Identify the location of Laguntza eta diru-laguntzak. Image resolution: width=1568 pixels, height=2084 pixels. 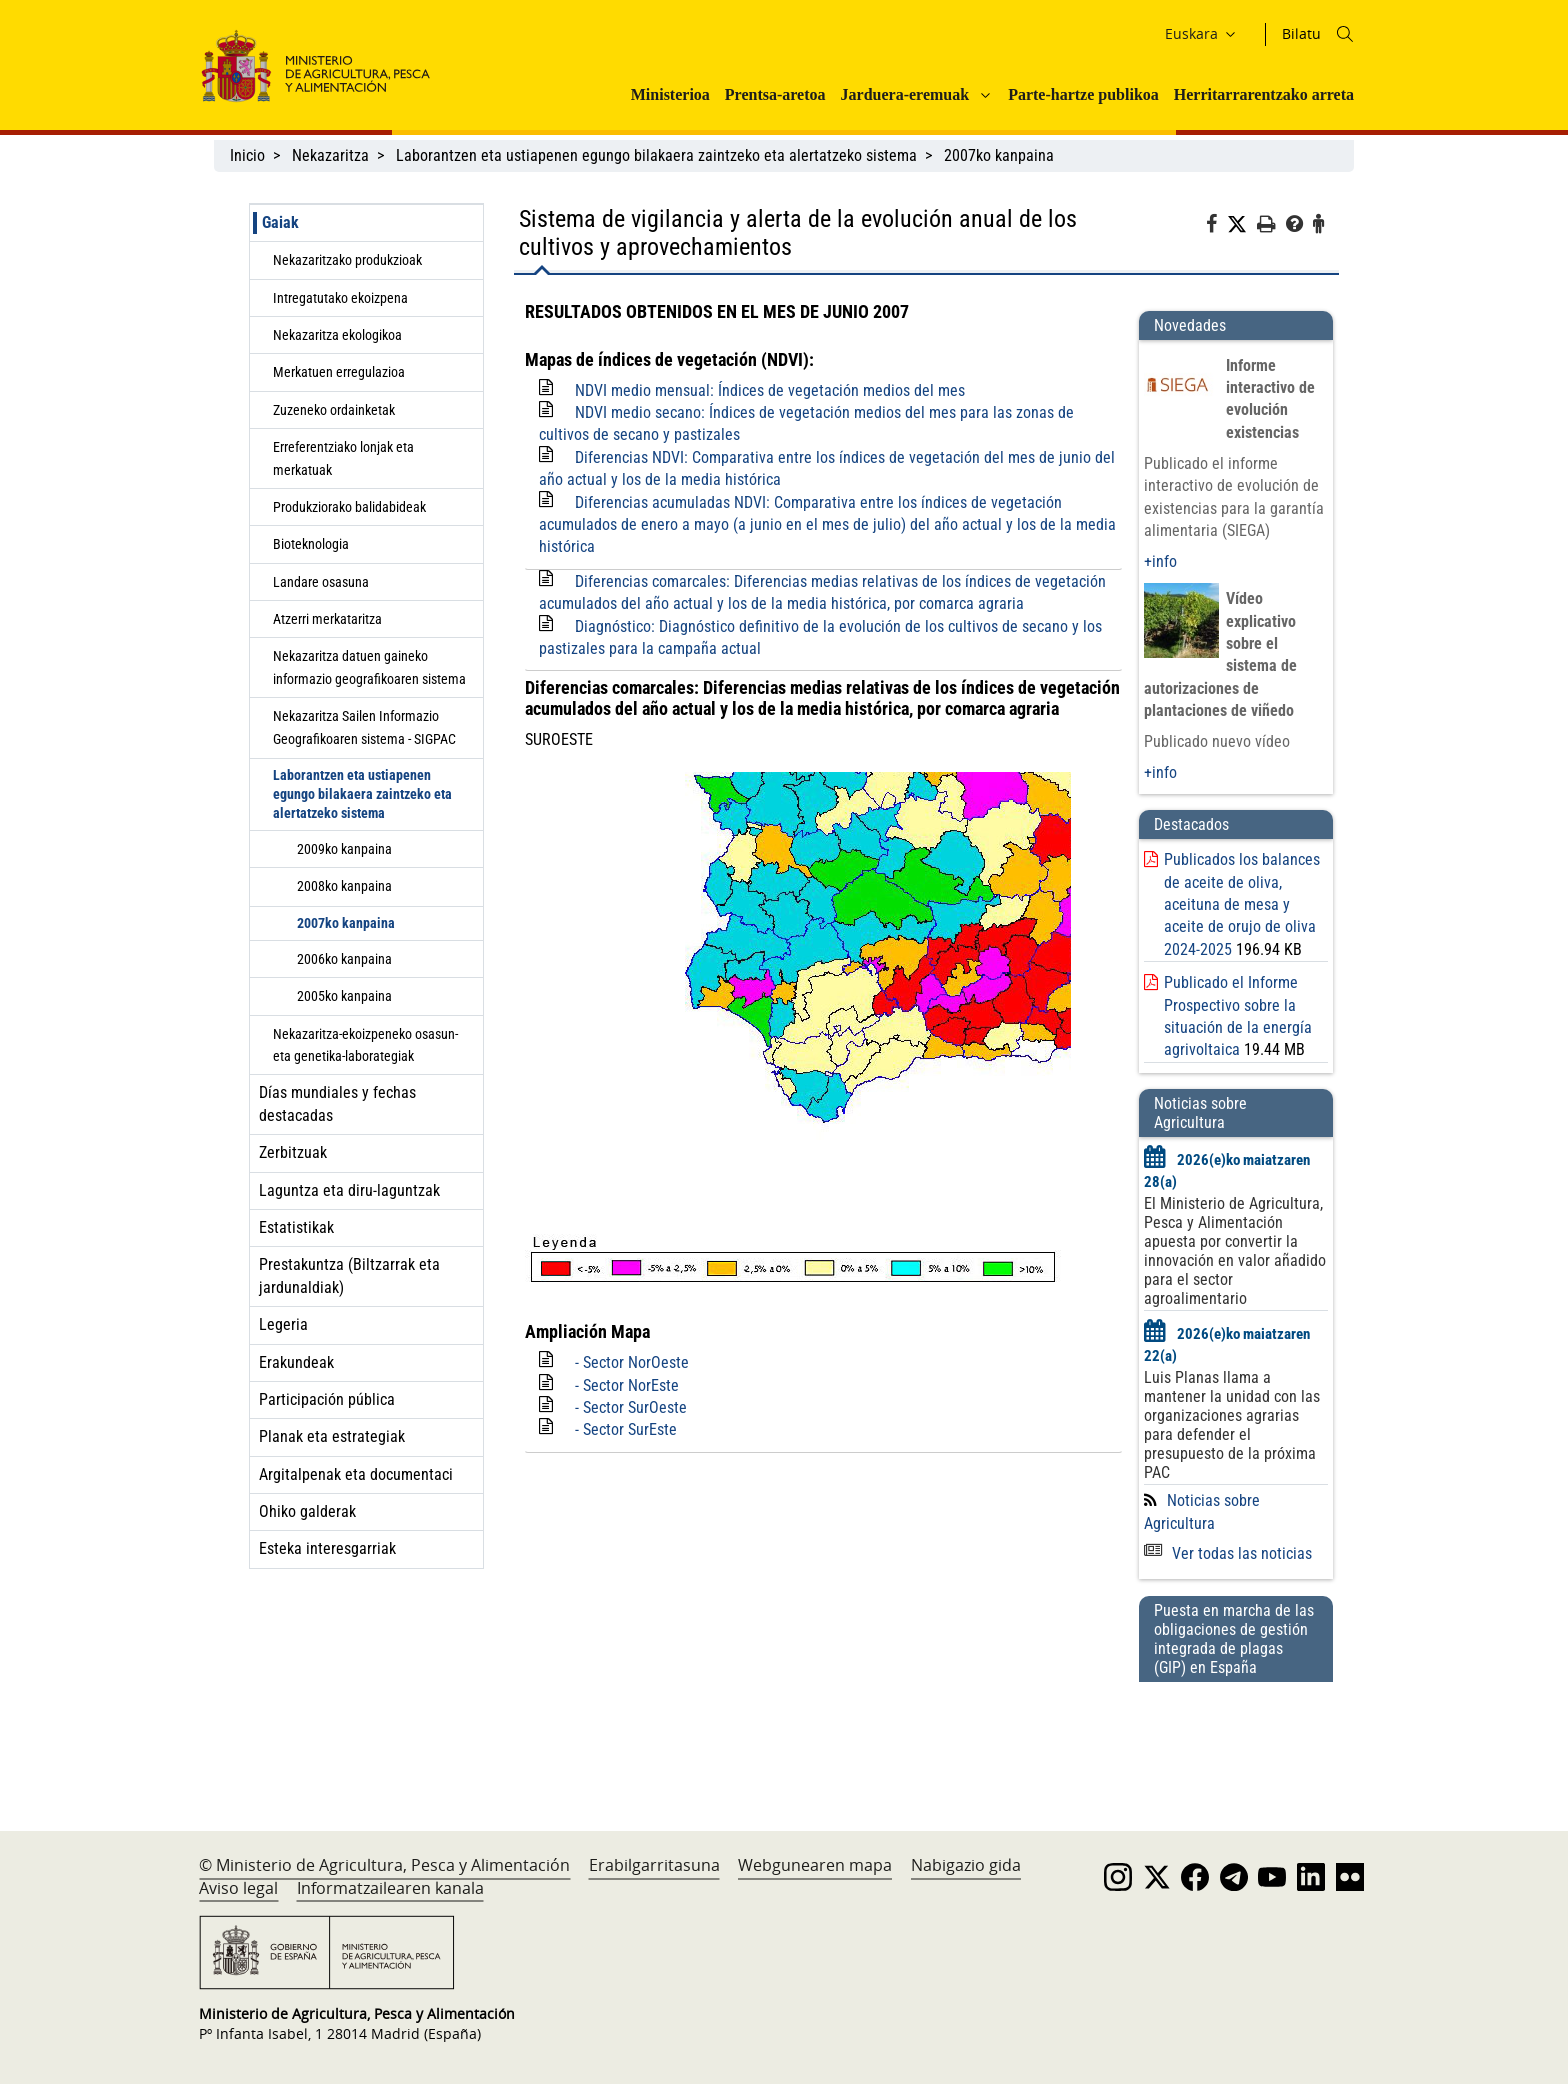
(349, 1190).